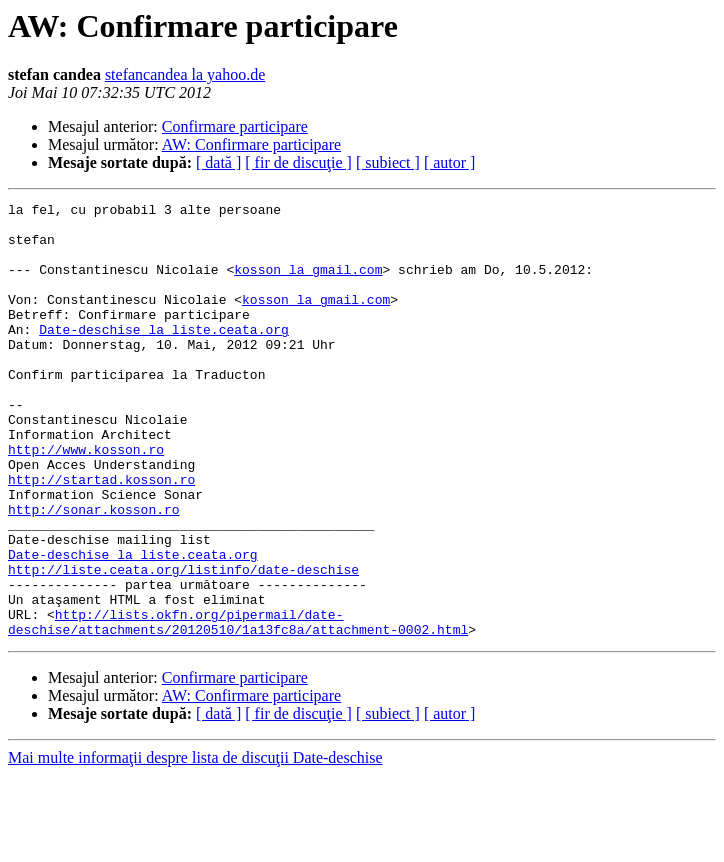  Describe the element at coordinates (94, 572) in the screenshot. I see `http://sonar.kosson.ro` at that location.